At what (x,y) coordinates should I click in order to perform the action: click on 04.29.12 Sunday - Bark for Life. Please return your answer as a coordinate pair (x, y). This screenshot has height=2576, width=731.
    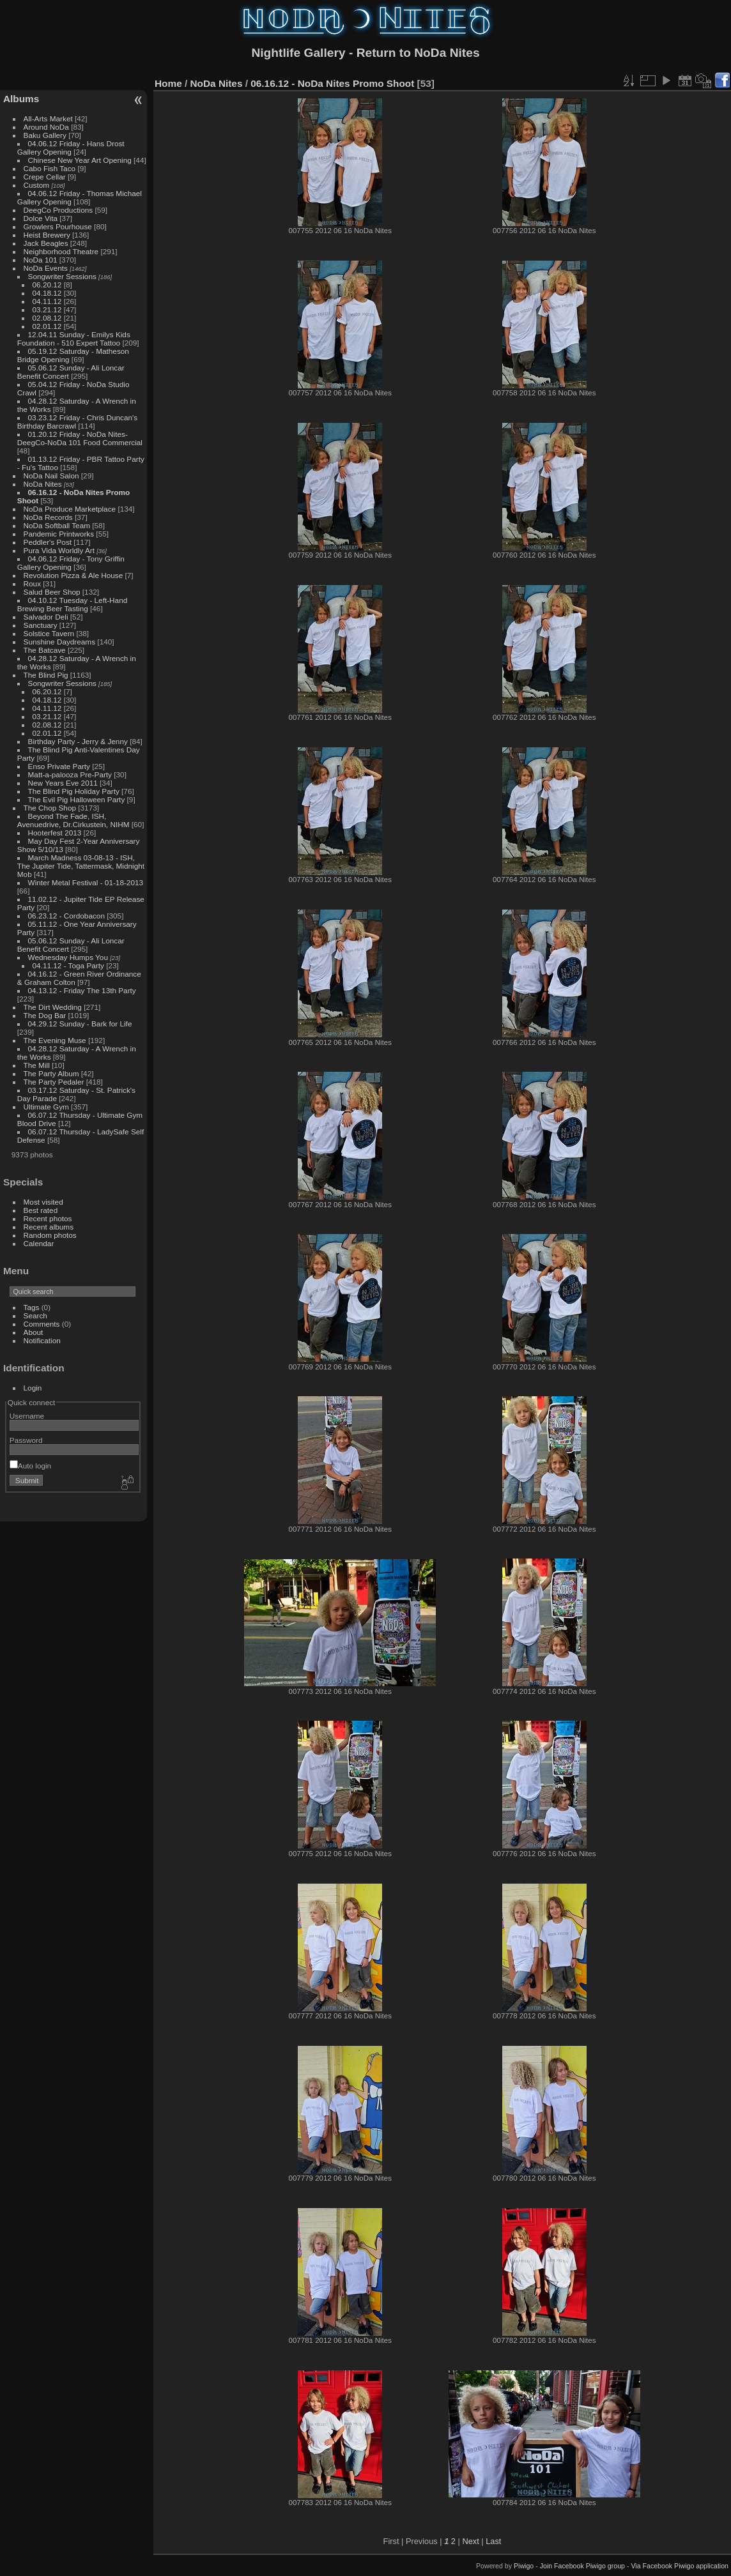
    Looking at the image, I should click on (80, 1023).